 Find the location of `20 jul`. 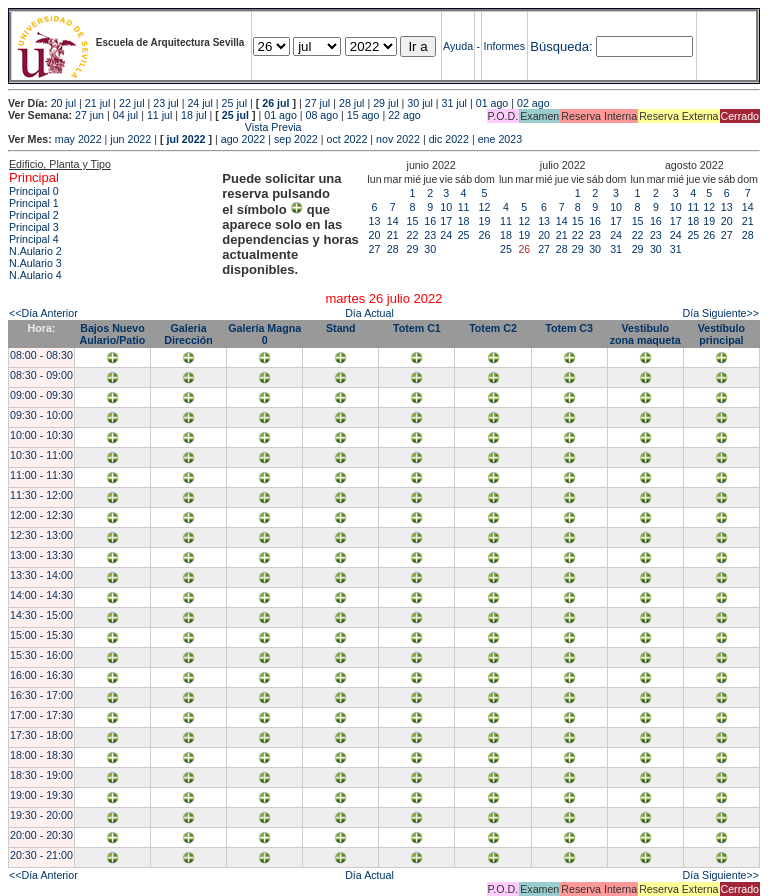

20 jul is located at coordinates (63, 103).